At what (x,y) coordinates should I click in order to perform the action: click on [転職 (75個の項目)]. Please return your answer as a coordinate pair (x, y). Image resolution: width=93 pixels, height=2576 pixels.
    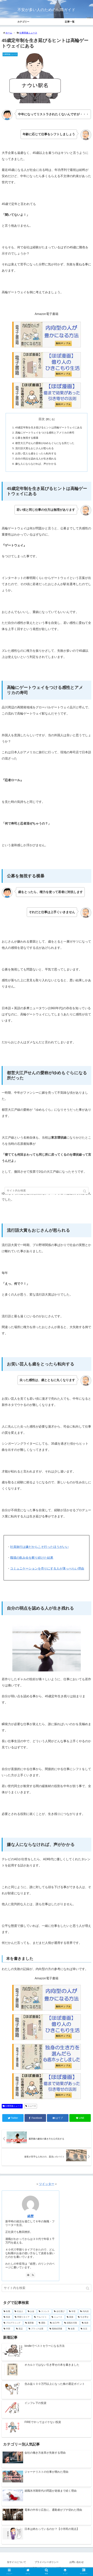
    Looking at the image, I should click on (7, 2315).